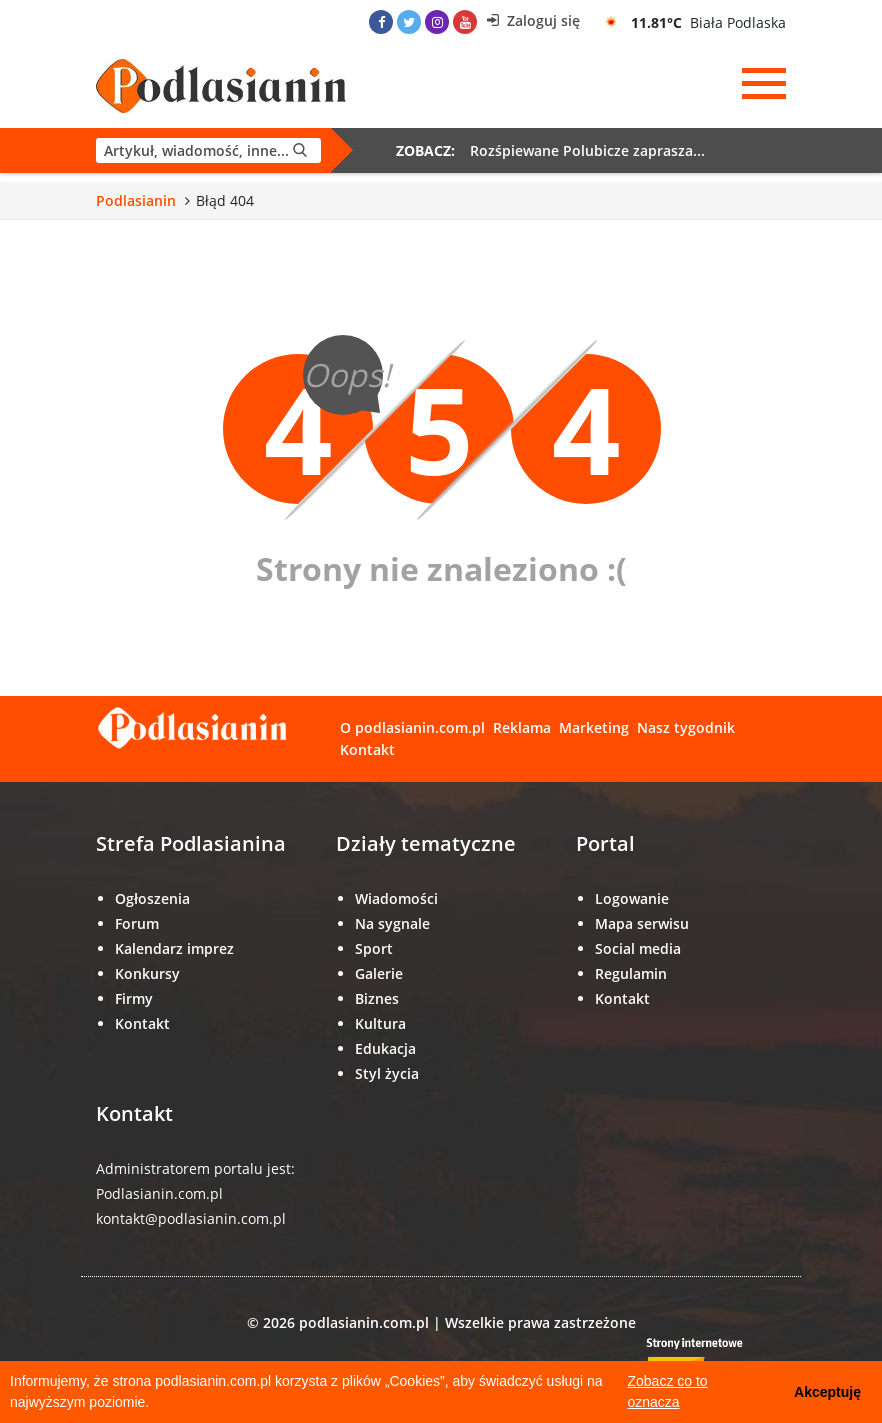  What do you see at coordinates (764, 84) in the screenshot?
I see `[Menu]` at bounding box center [764, 84].